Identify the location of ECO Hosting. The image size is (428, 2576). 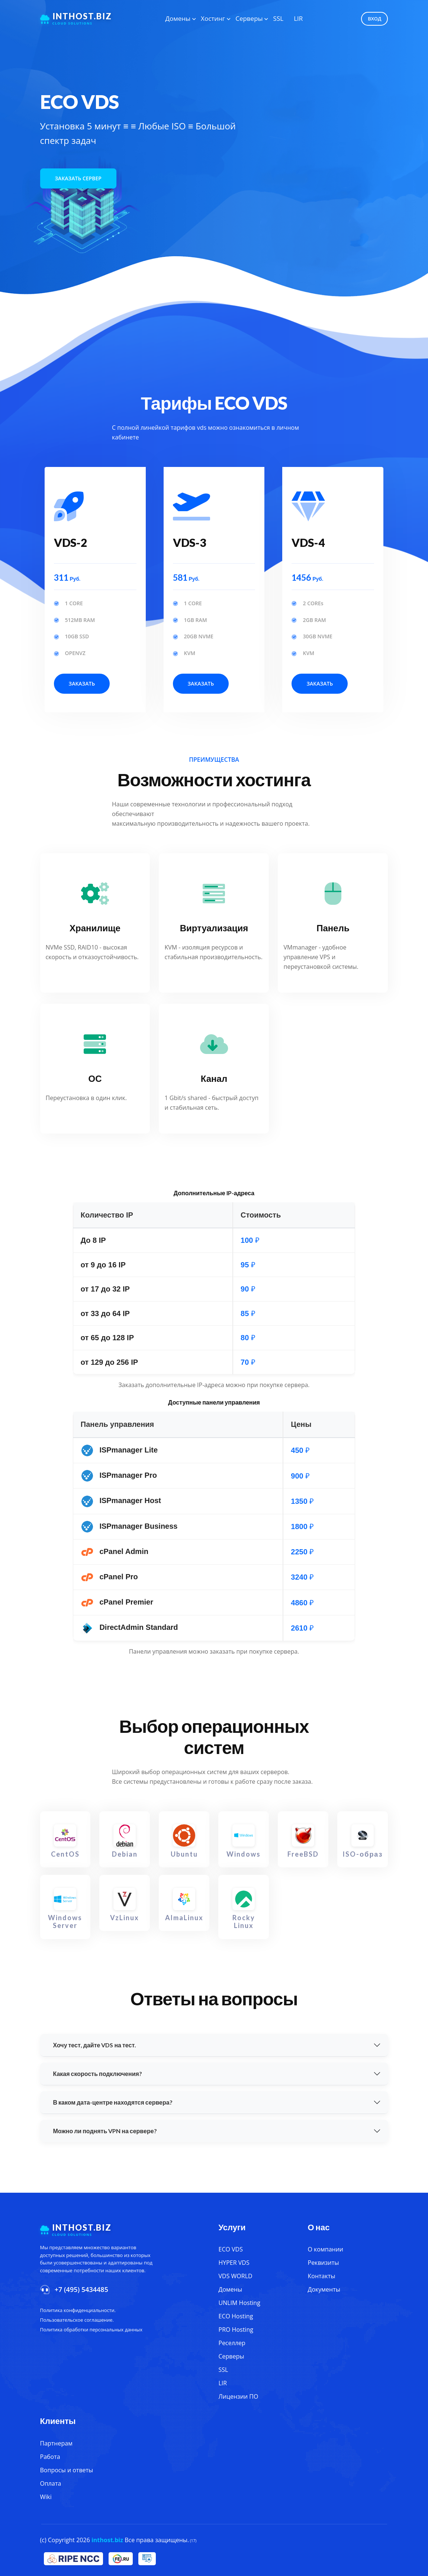
(236, 2316).